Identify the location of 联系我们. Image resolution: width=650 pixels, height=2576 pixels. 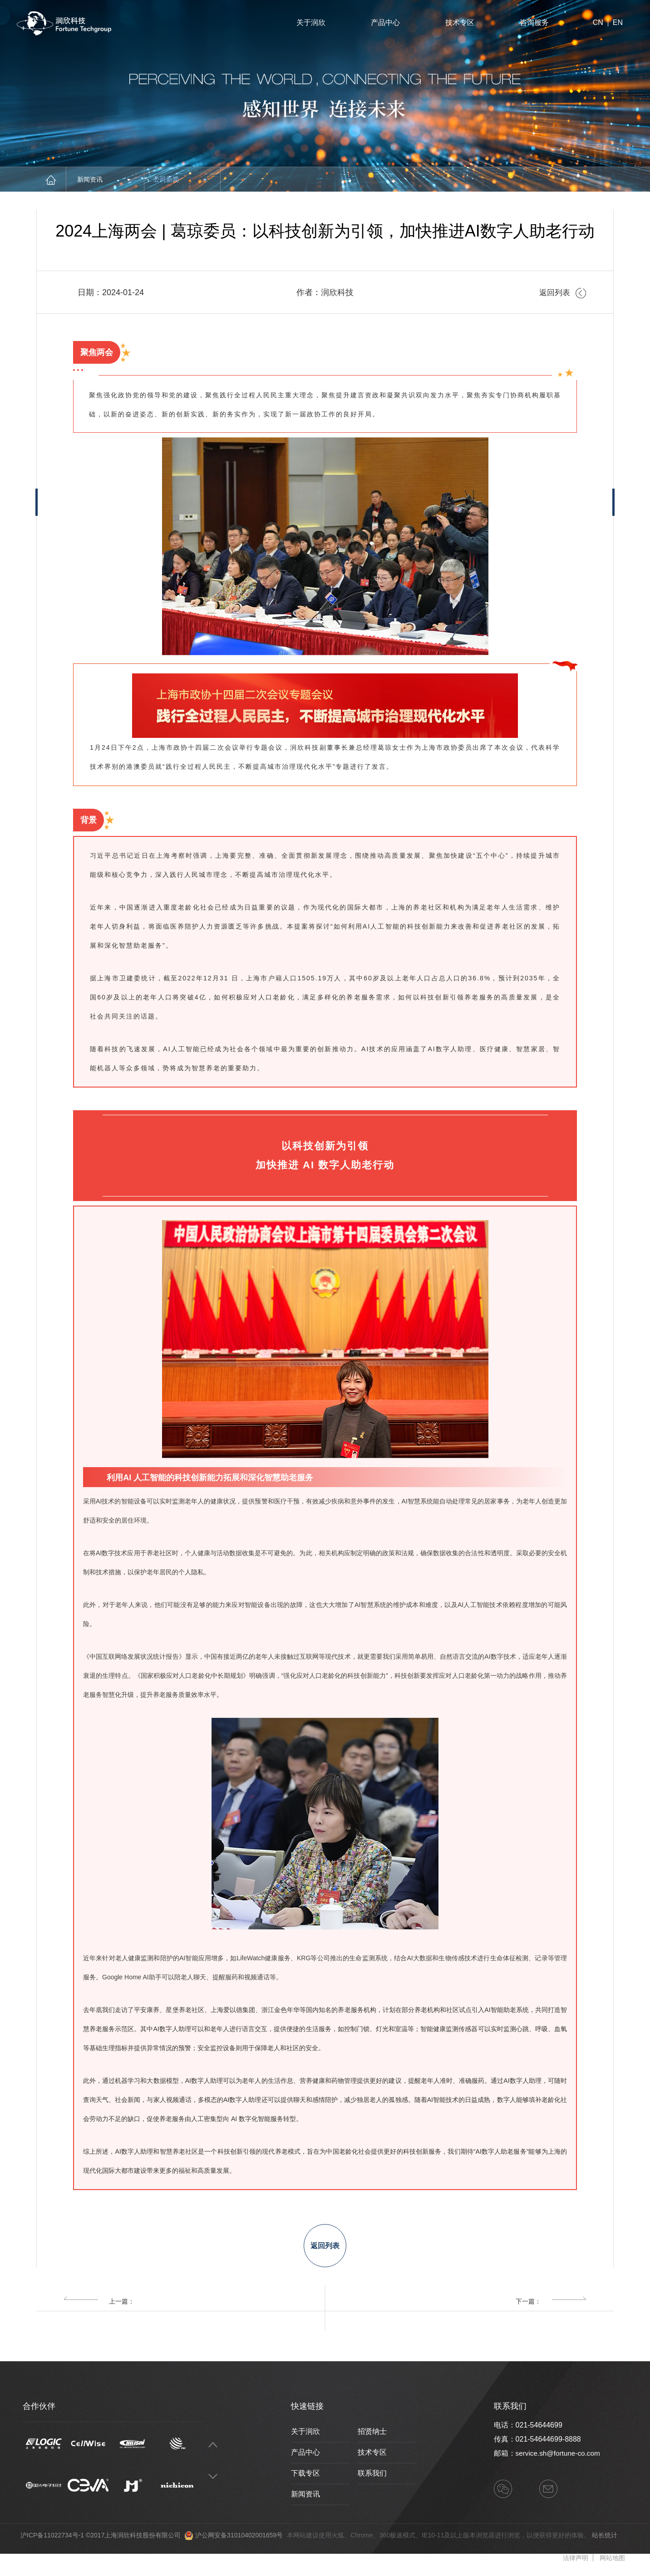
(372, 2480).